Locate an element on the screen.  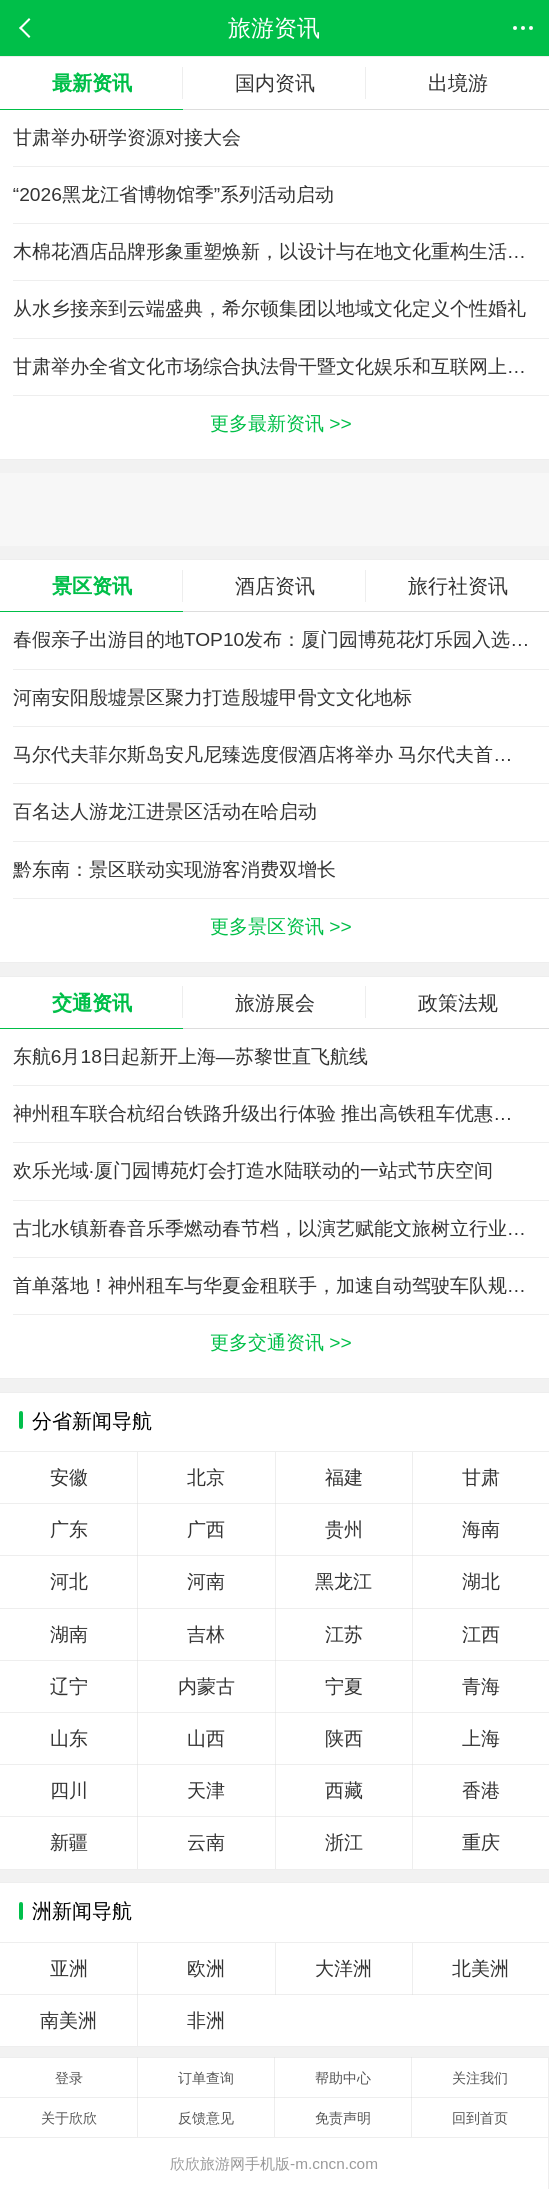
山西 is located at coordinates (206, 1738).